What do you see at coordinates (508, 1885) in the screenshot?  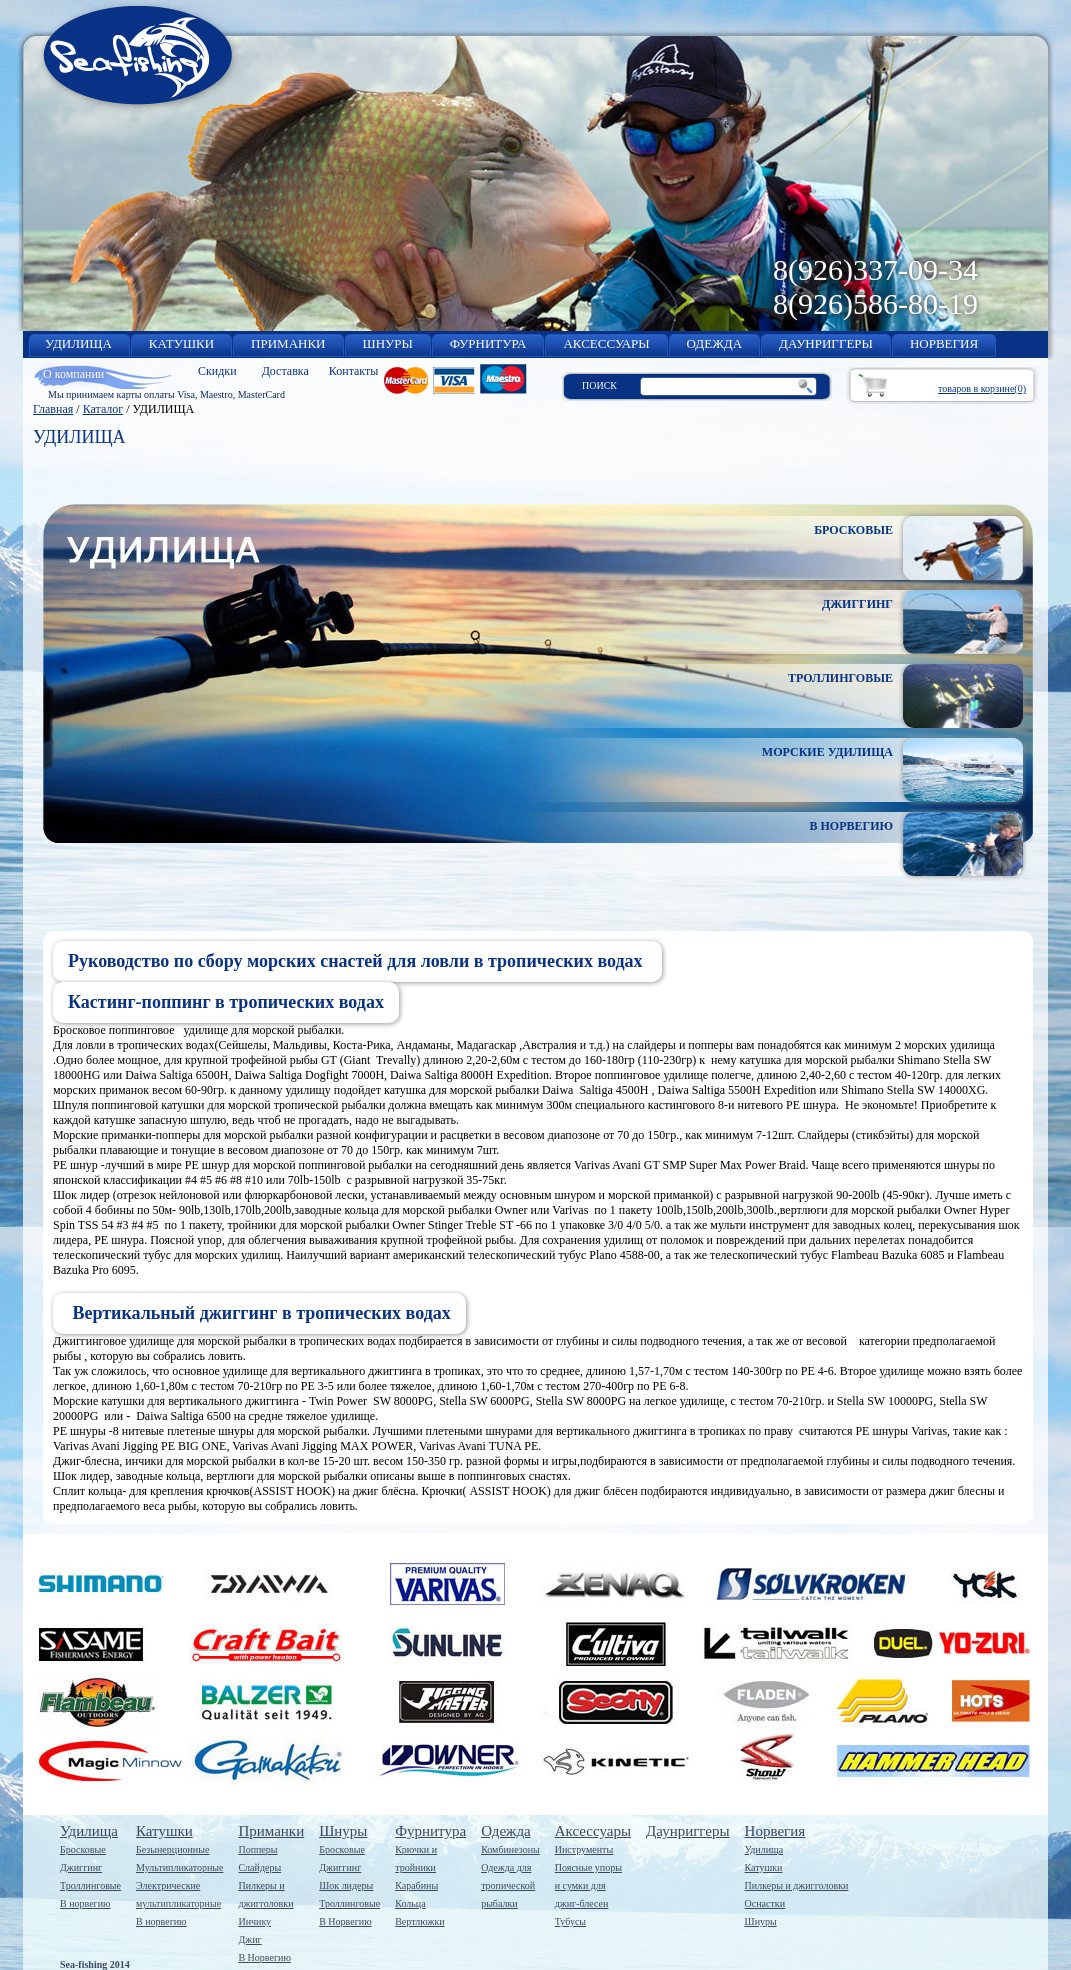 I see `Одежда длятропическойрыбалки` at bounding box center [508, 1885].